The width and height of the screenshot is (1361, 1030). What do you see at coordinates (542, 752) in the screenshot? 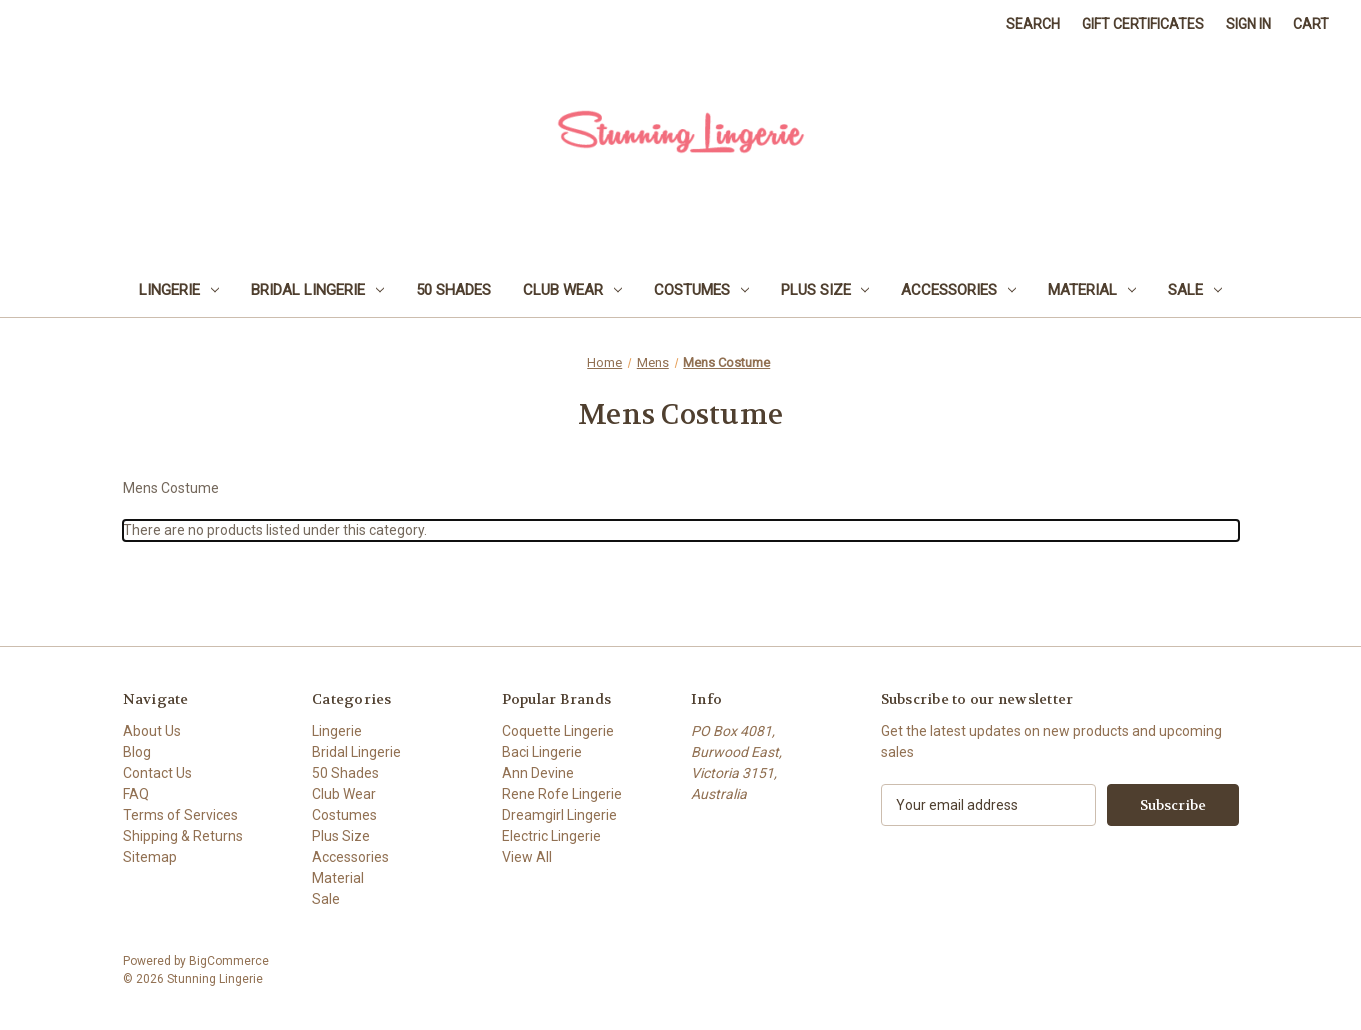
I see `Baci Lingerie` at bounding box center [542, 752].